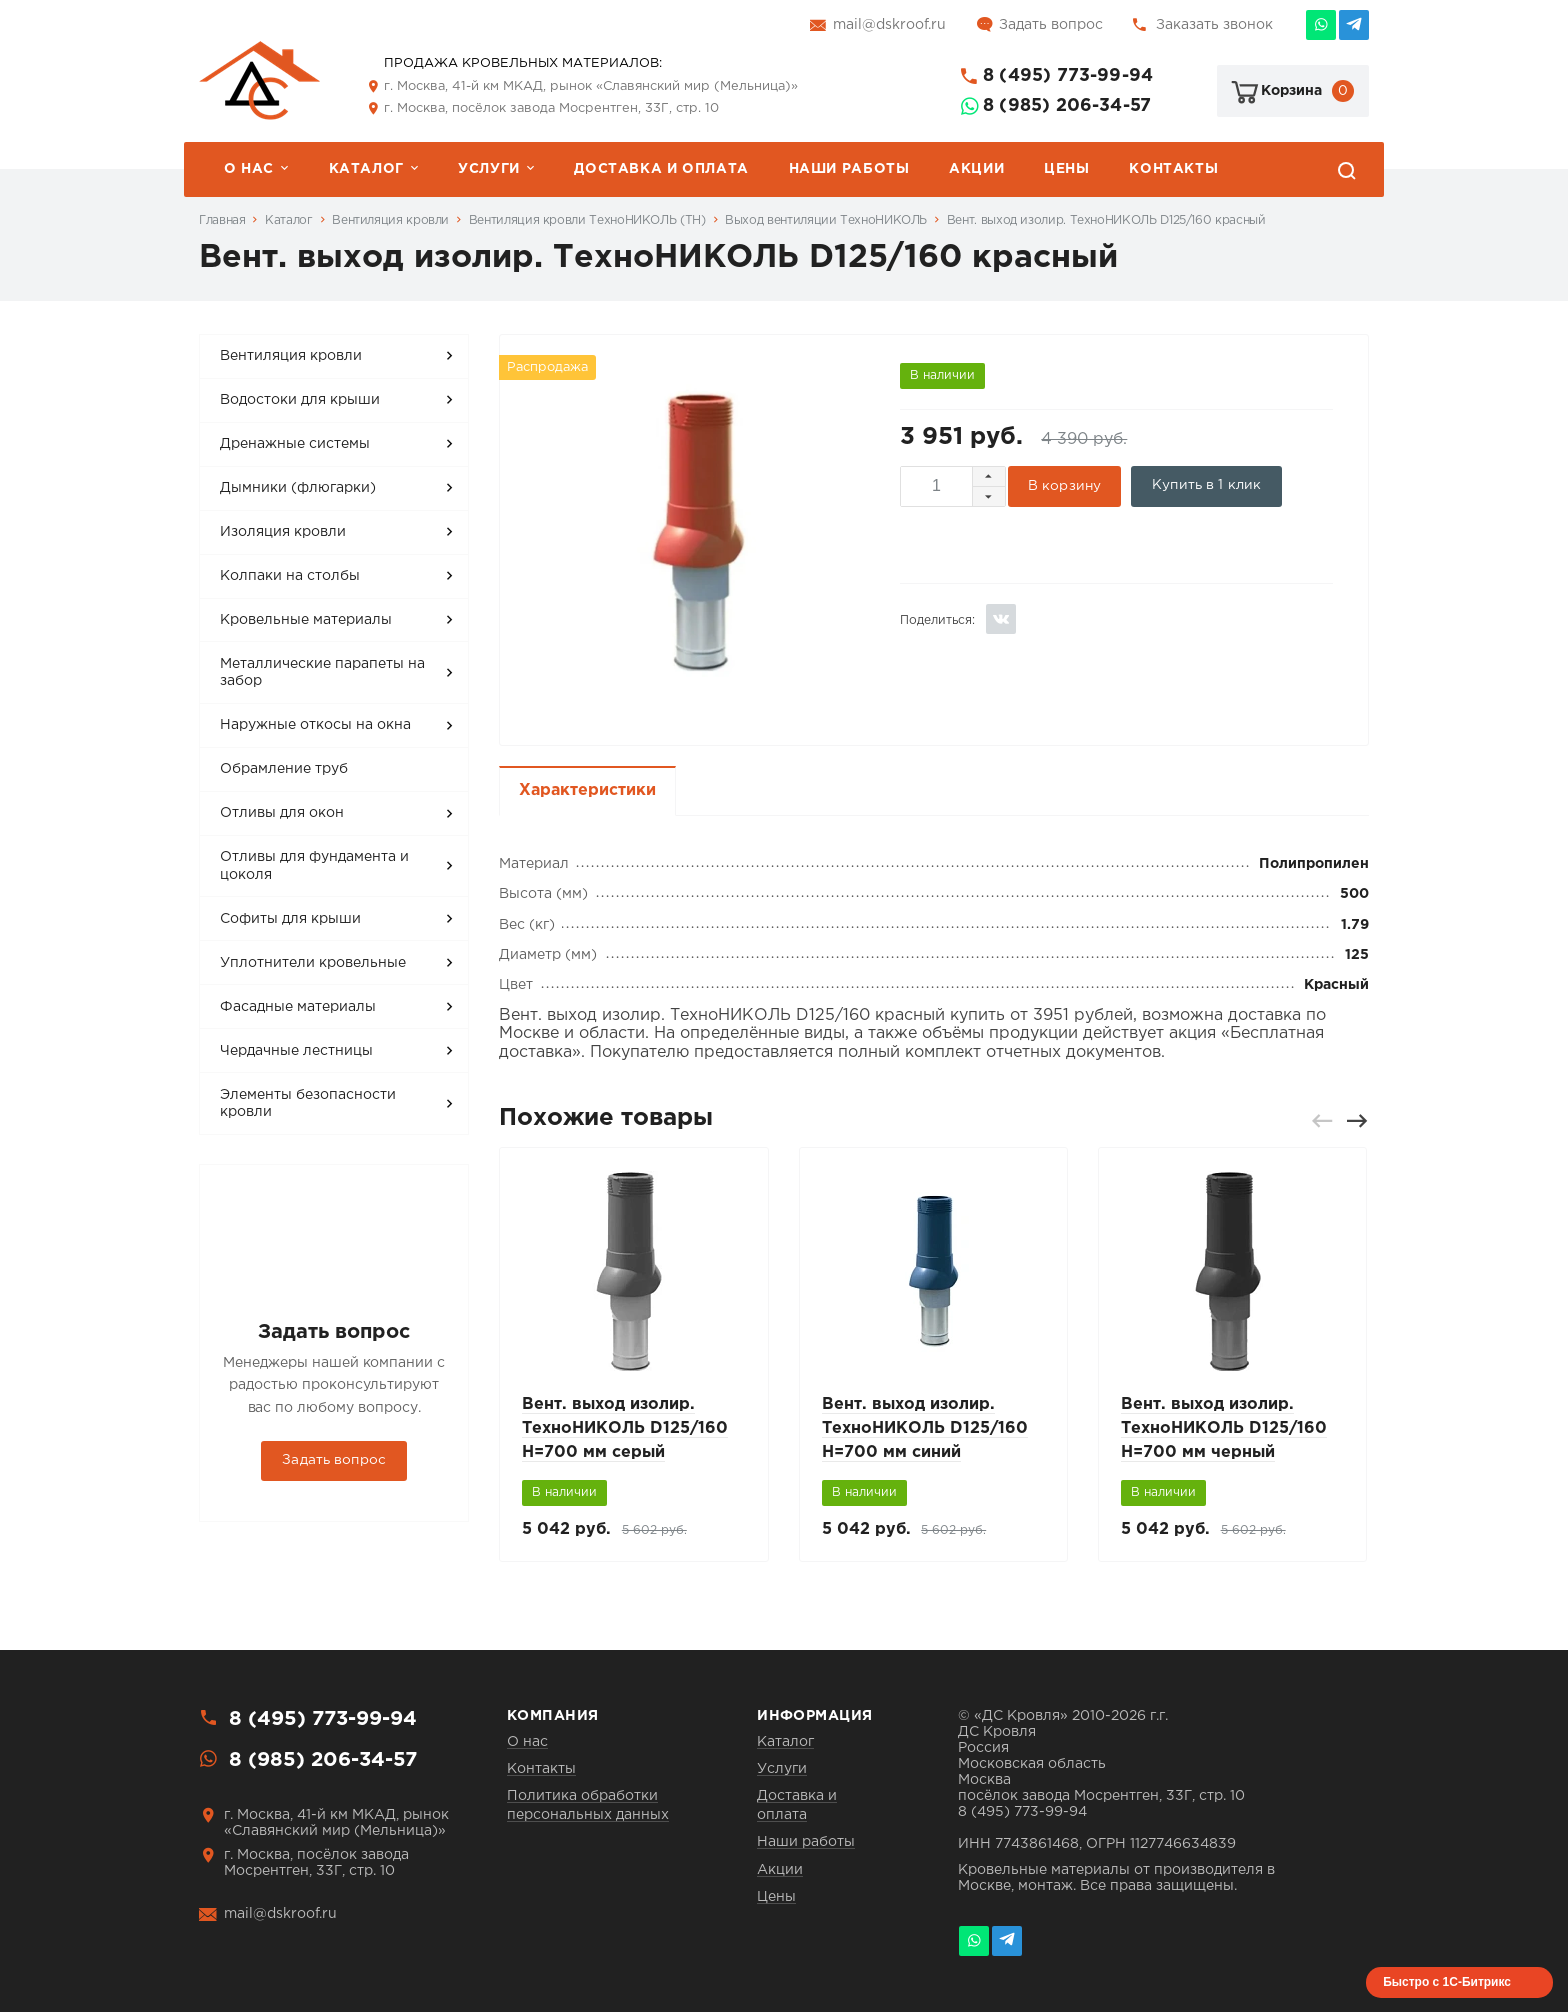 The width and height of the screenshot is (1568, 2012). What do you see at coordinates (489, 169) in the screenshot?
I see `Услуги` at bounding box center [489, 169].